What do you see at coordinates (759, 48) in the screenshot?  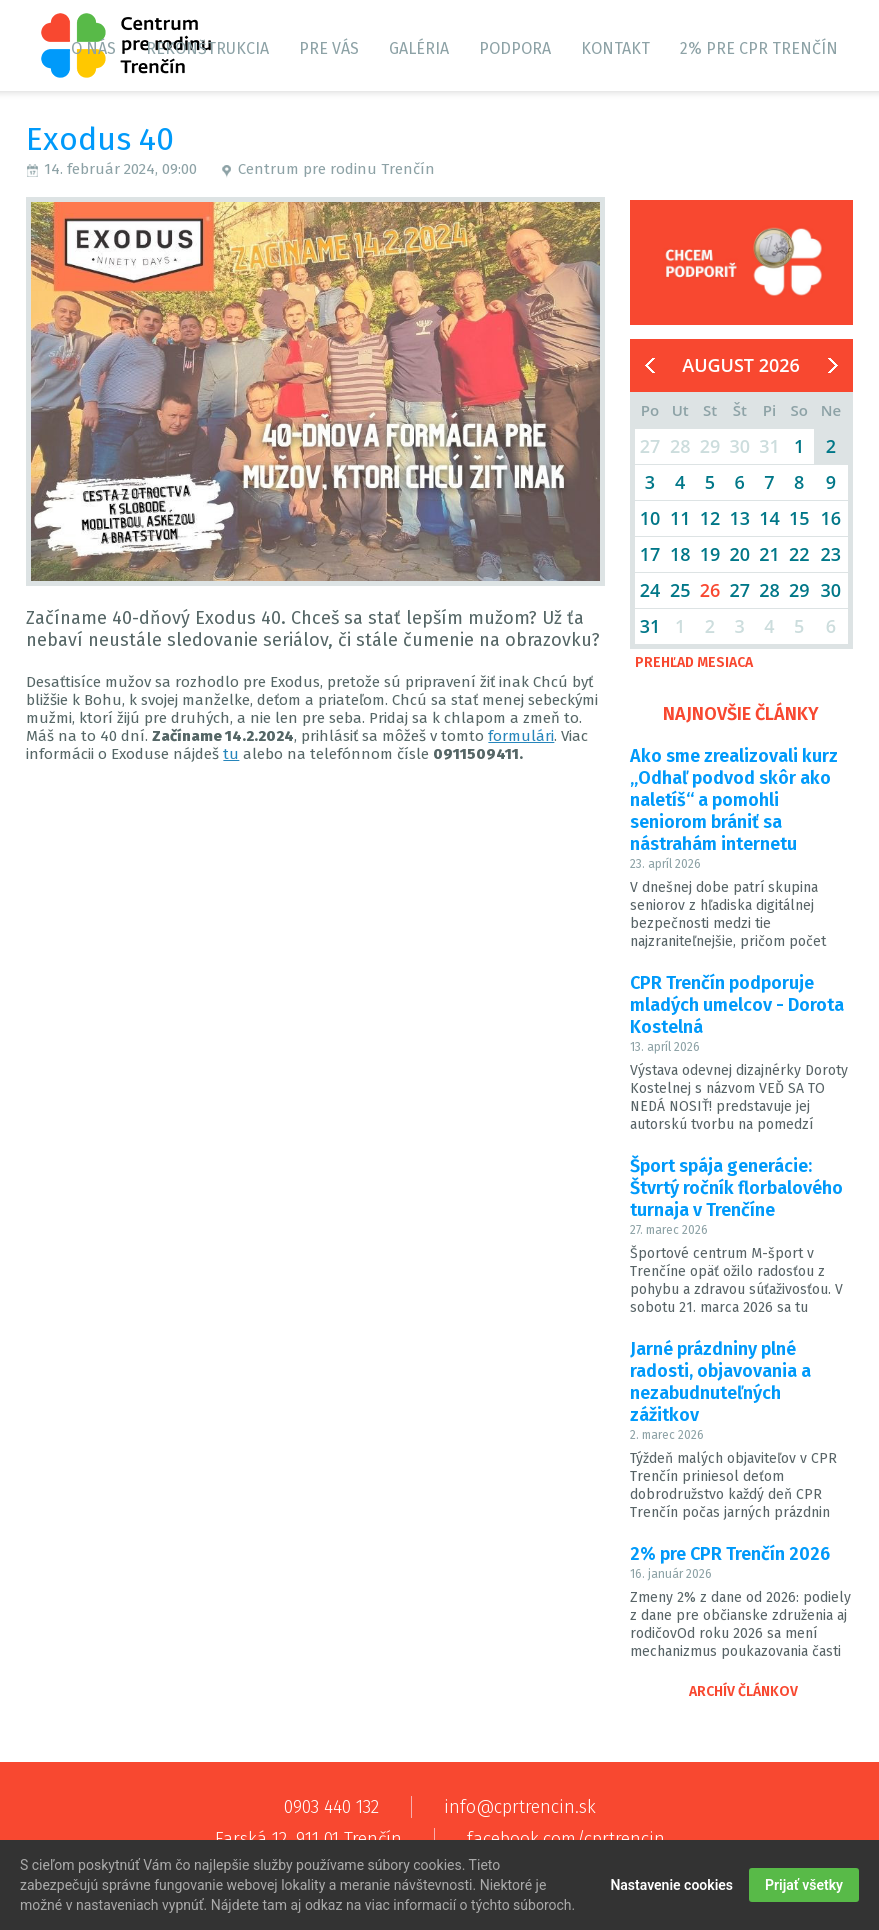 I see `2% pre CPR Trenčín` at bounding box center [759, 48].